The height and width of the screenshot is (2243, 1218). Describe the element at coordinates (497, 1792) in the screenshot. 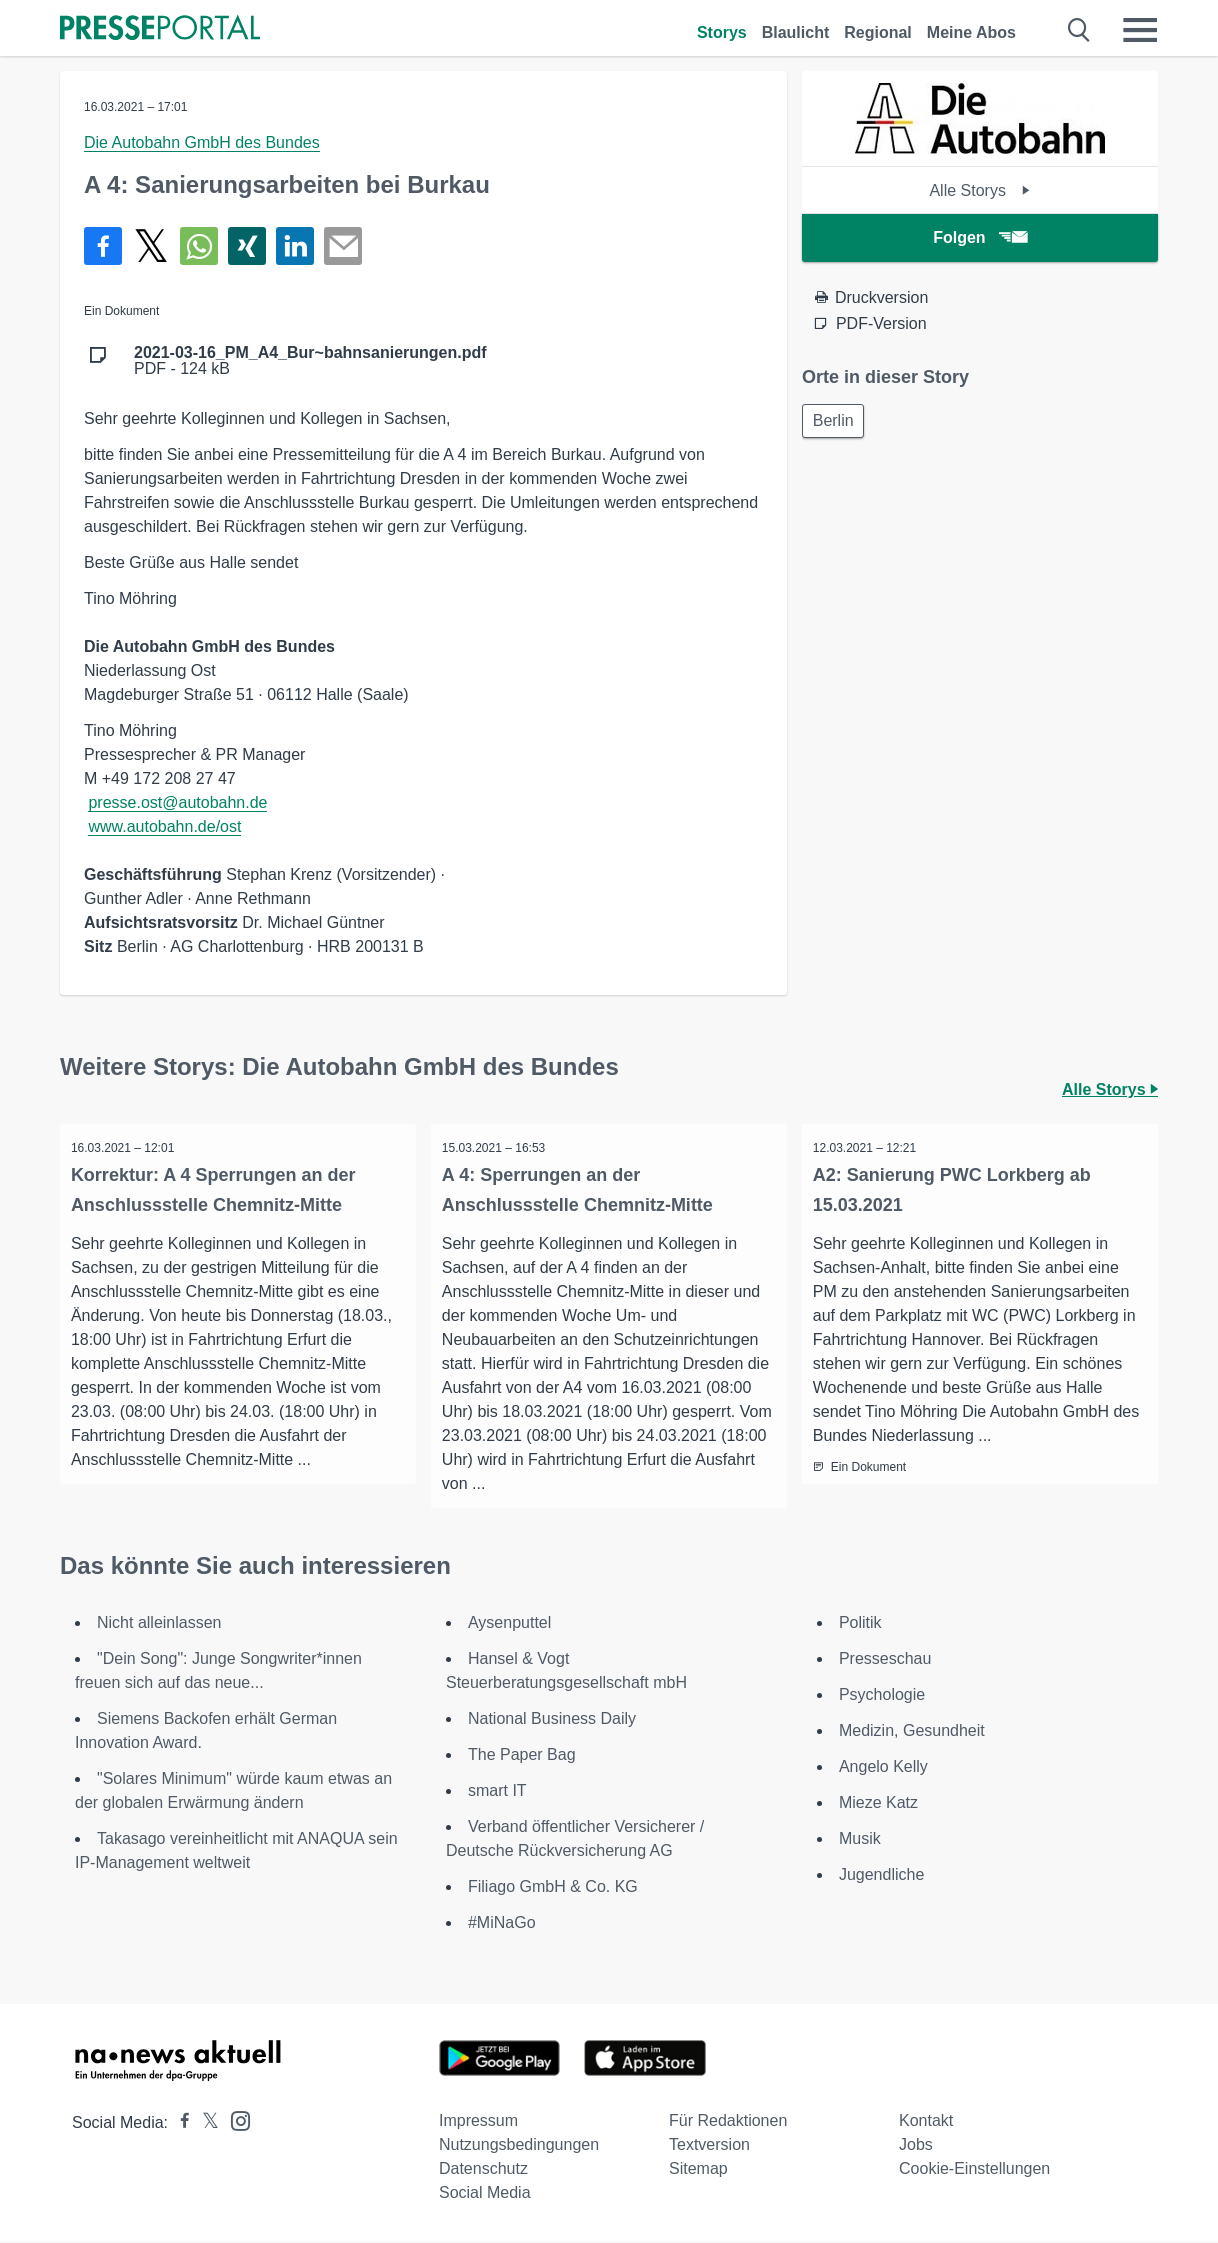

I see `smart IT` at that location.